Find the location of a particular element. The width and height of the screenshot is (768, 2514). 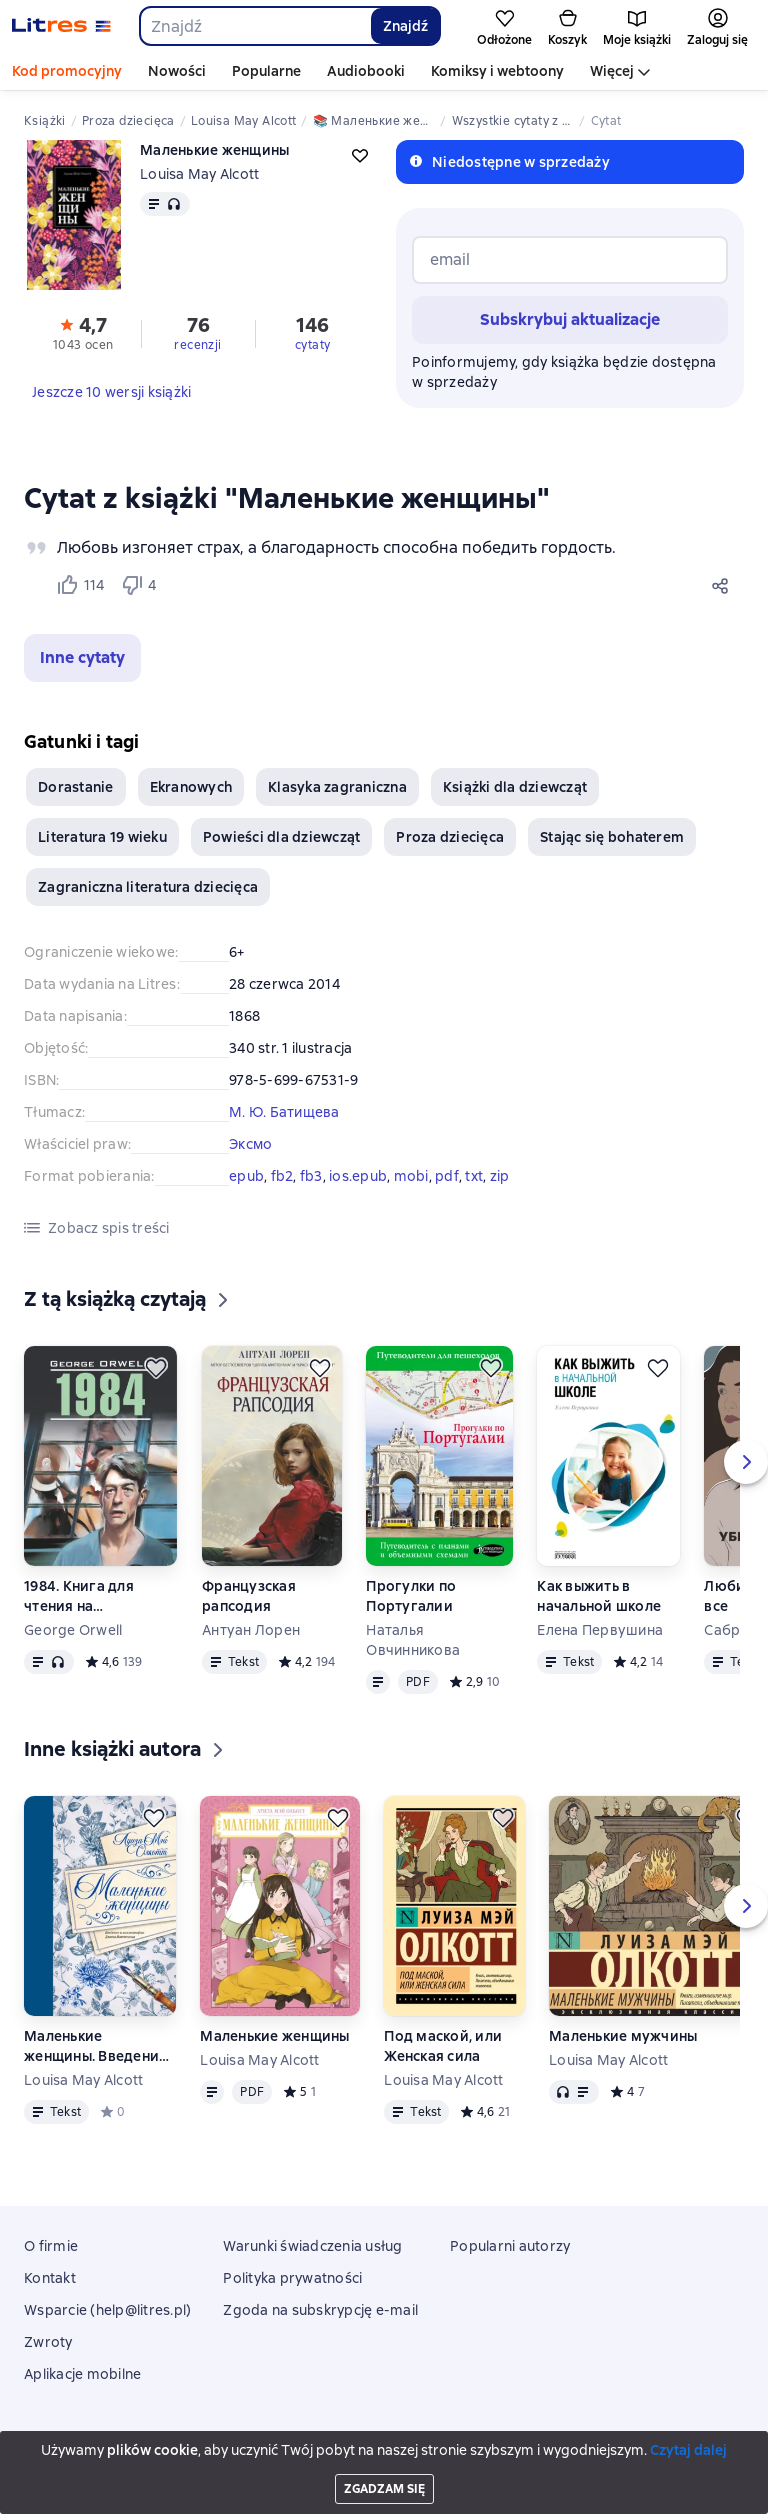

Więcej is located at coordinates (612, 71).